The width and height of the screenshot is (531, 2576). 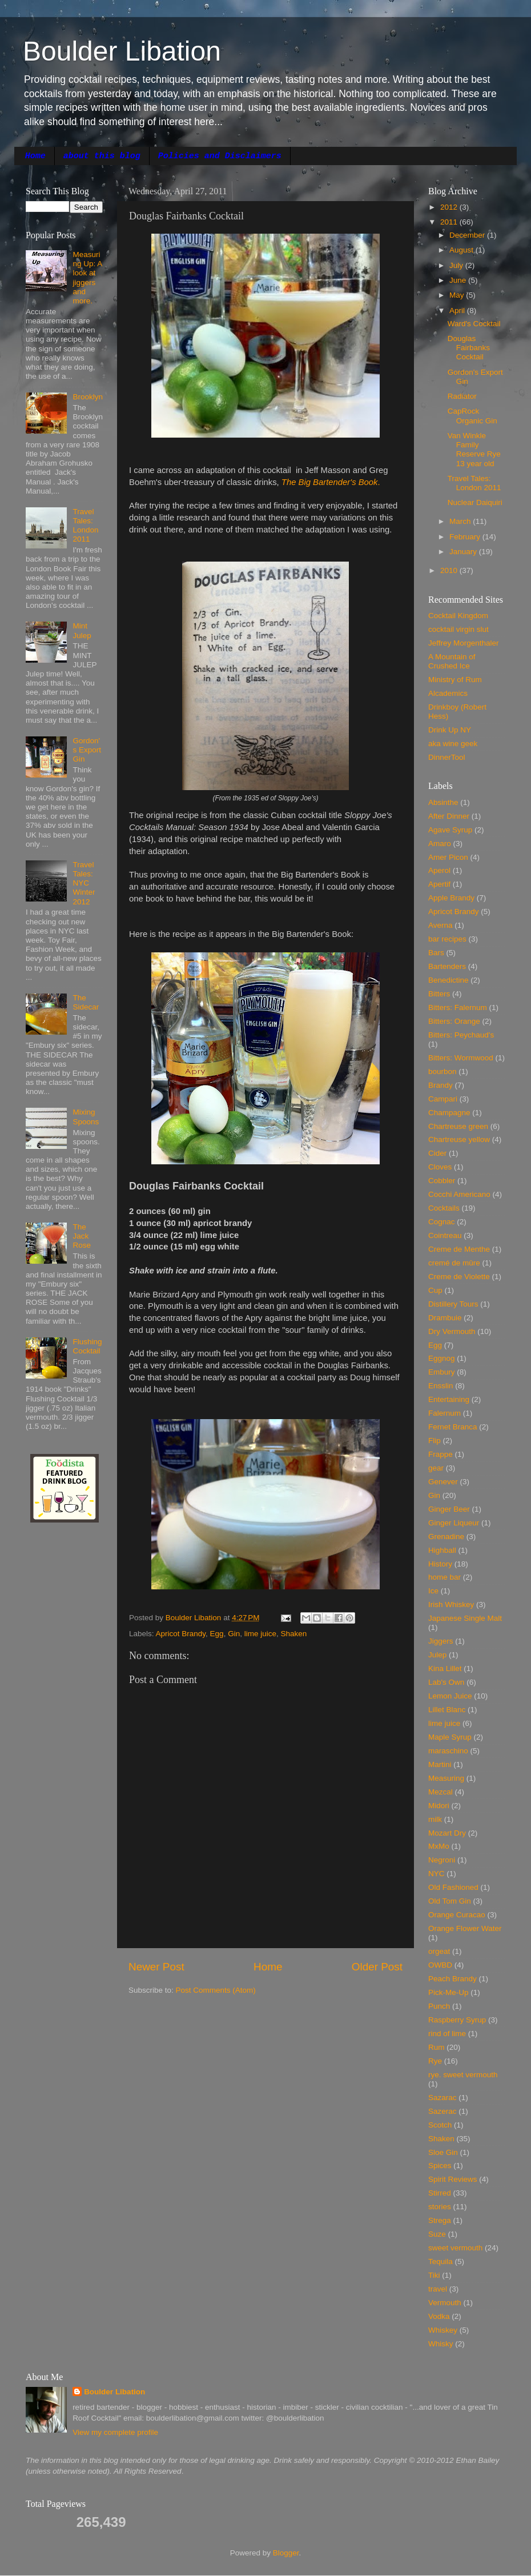 What do you see at coordinates (462, 250) in the screenshot?
I see `August` at bounding box center [462, 250].